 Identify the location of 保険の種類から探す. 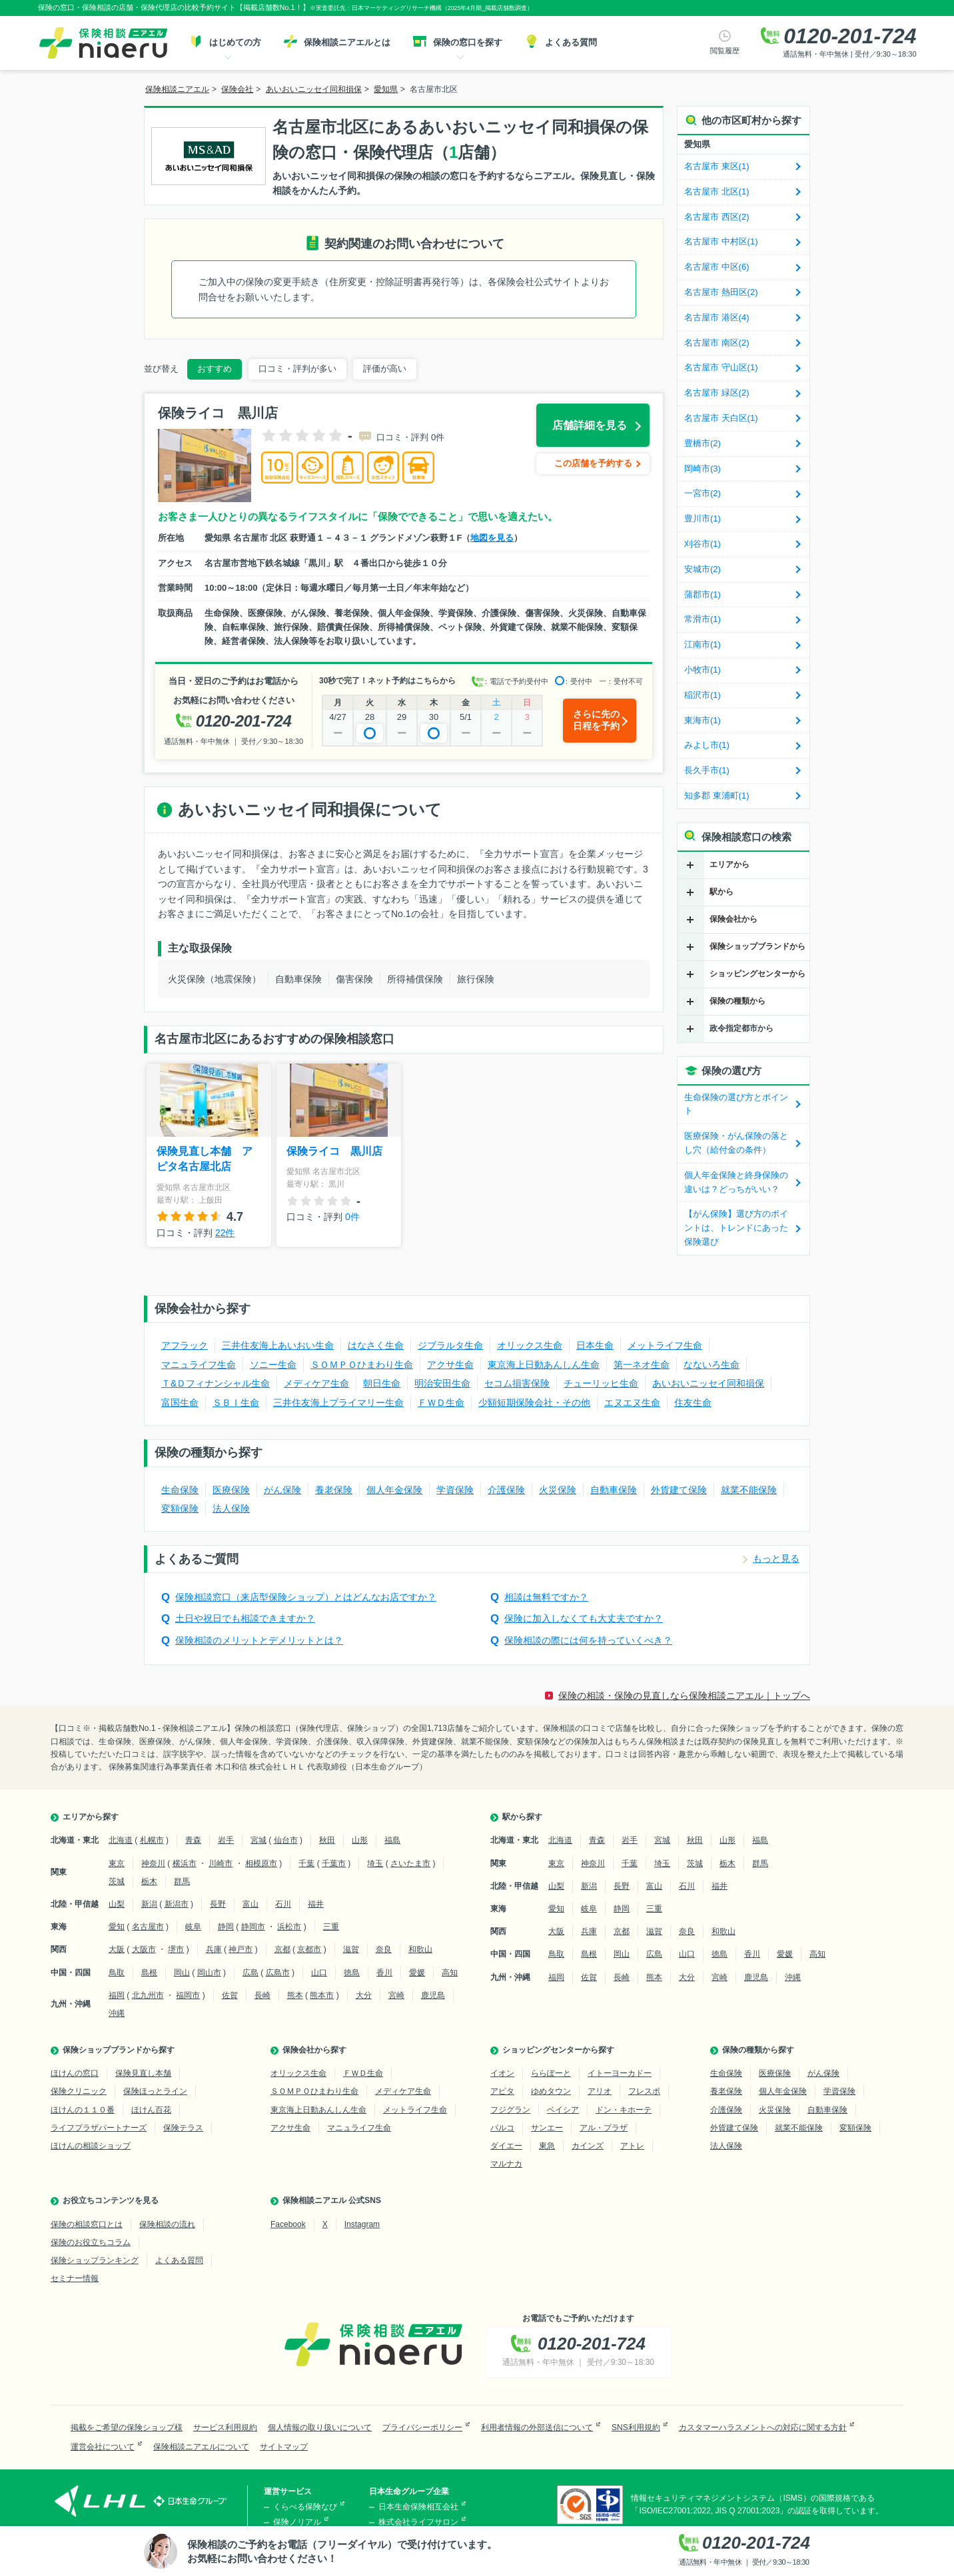
(758, 2050).